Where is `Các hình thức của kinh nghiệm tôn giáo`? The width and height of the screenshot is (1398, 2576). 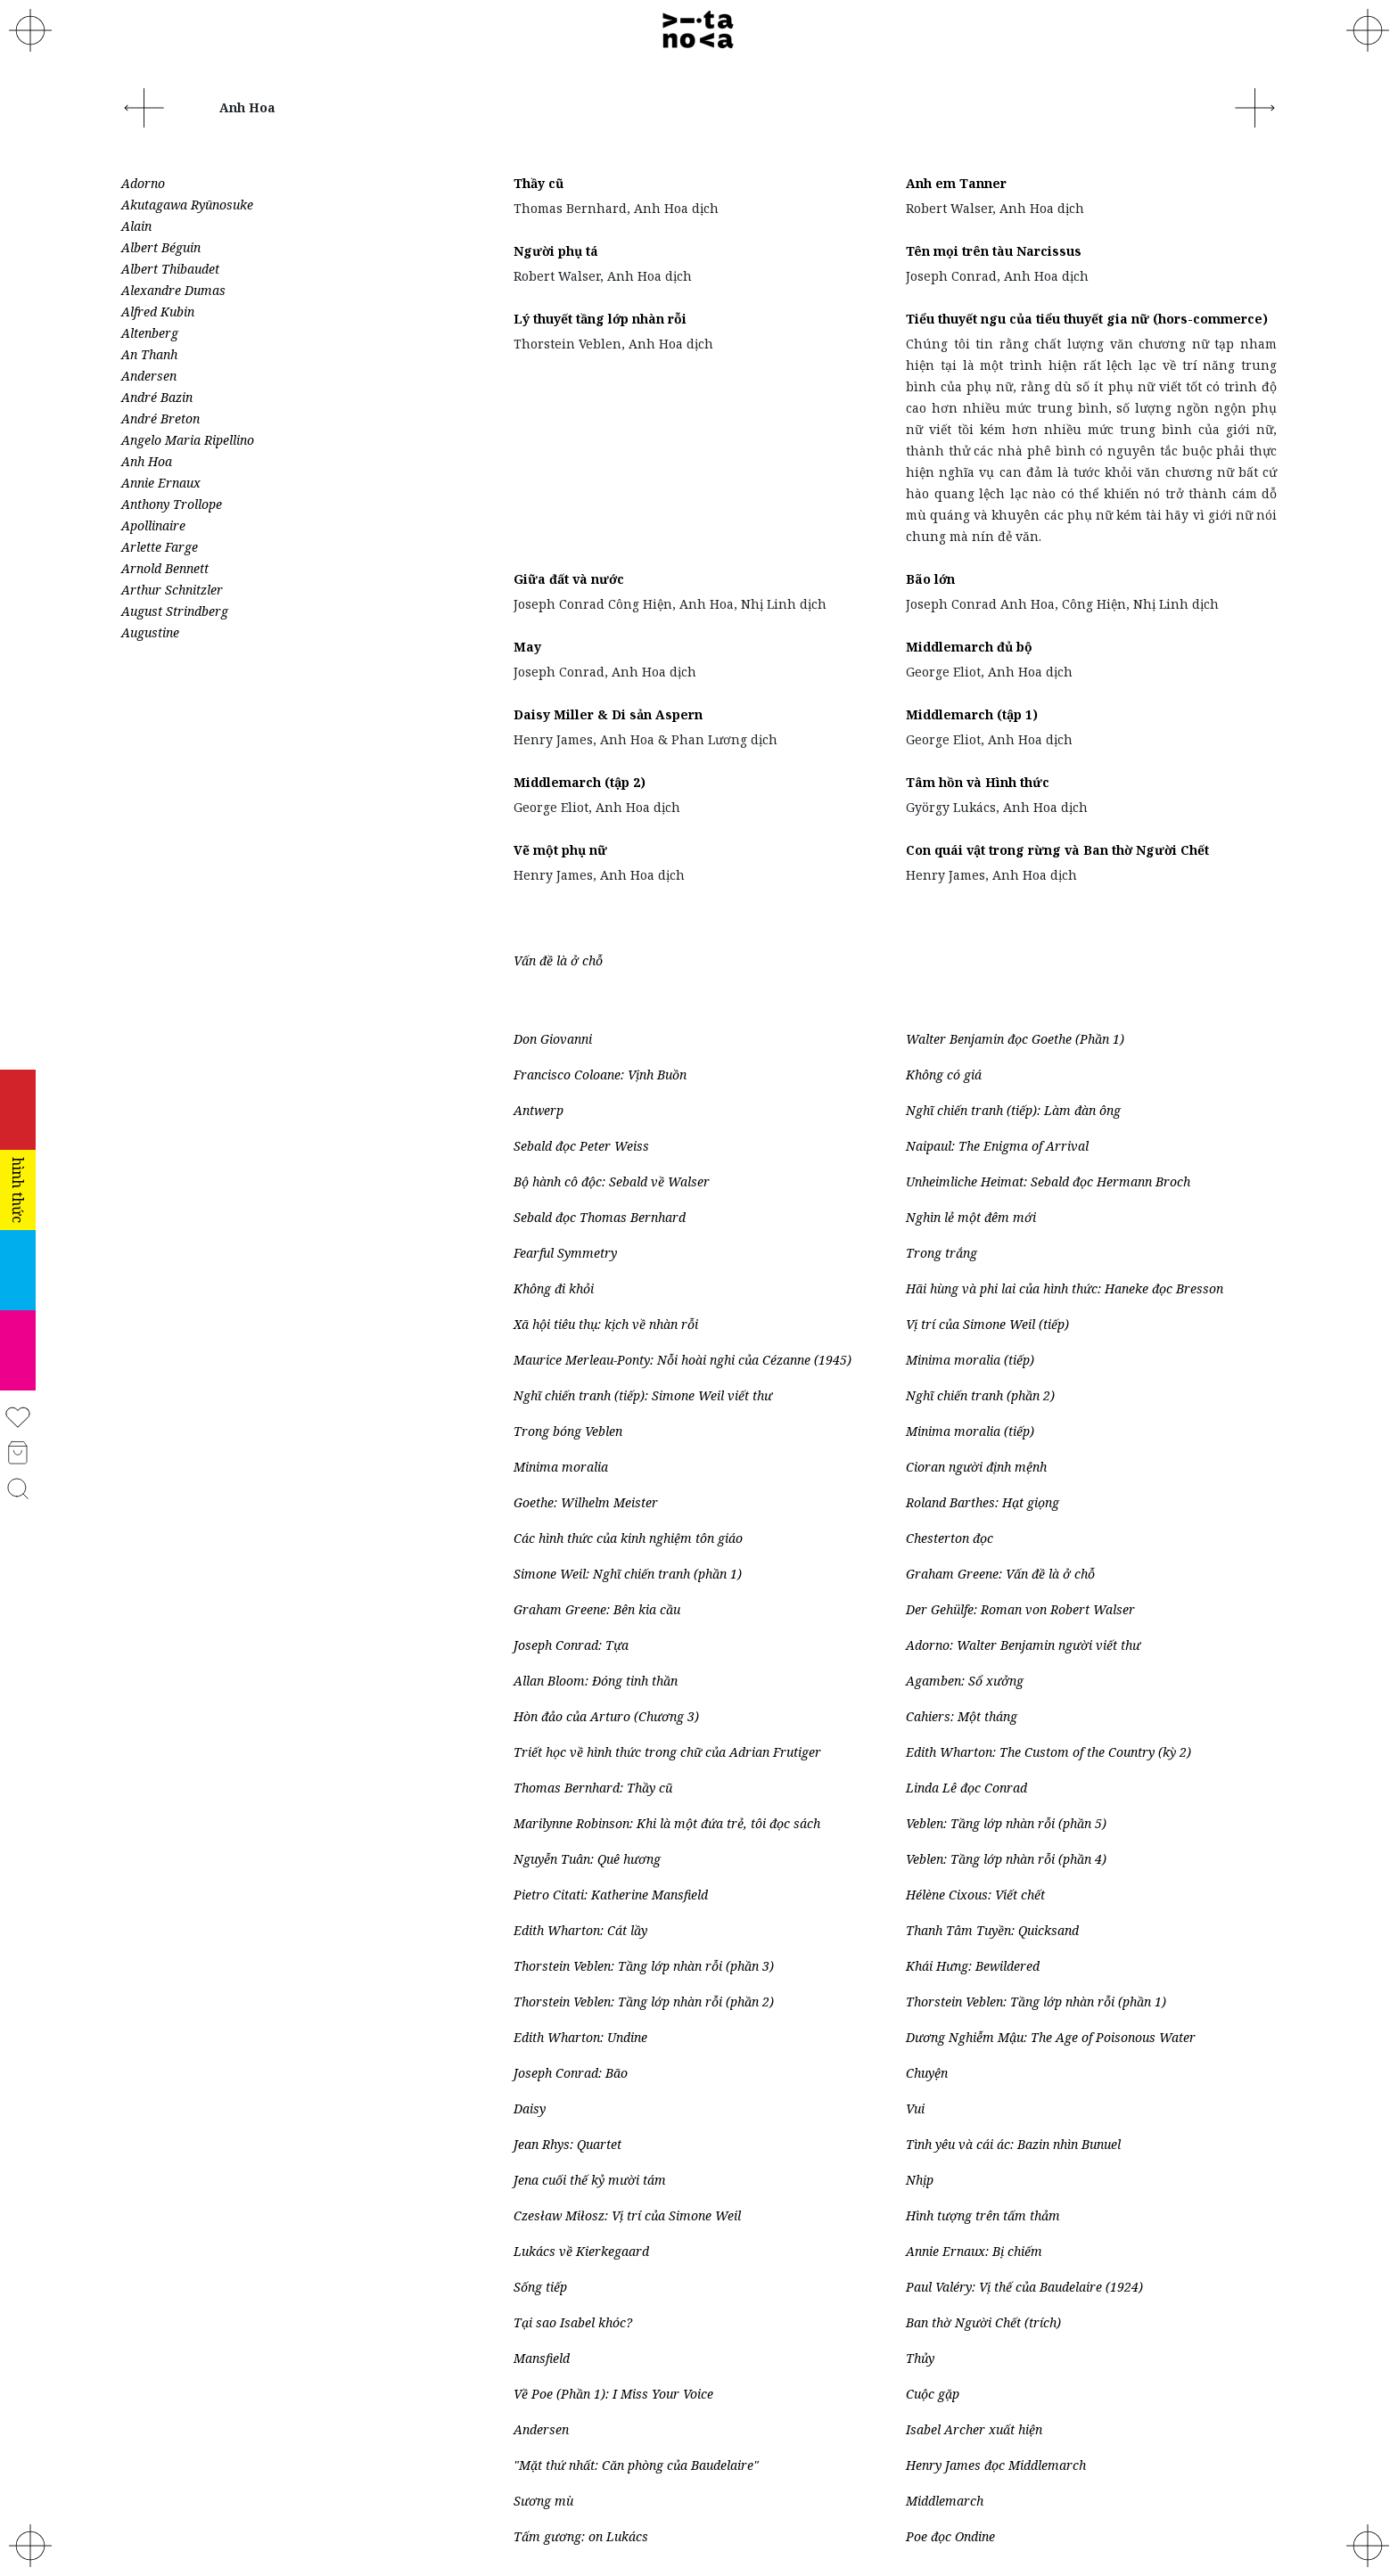
Các hình thức của kinh nghiệm tôn giáo is located at coordinates (628, 1538).